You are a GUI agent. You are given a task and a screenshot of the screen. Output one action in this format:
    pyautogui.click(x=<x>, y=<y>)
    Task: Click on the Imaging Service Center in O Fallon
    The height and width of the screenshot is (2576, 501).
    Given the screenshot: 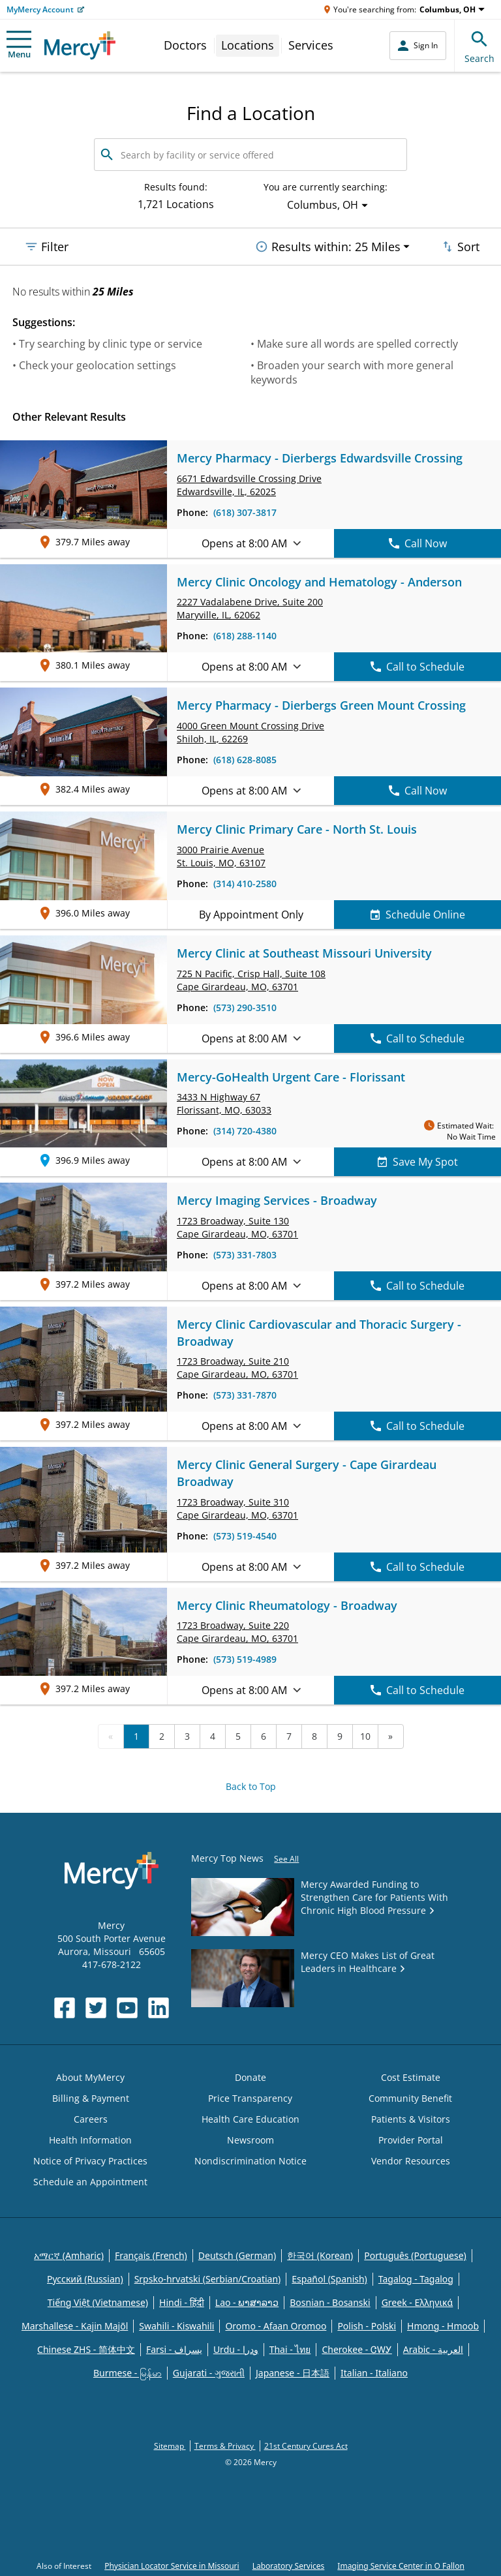 What is the action you would take?
    pyautogui.click(x=400, y=2565)
    